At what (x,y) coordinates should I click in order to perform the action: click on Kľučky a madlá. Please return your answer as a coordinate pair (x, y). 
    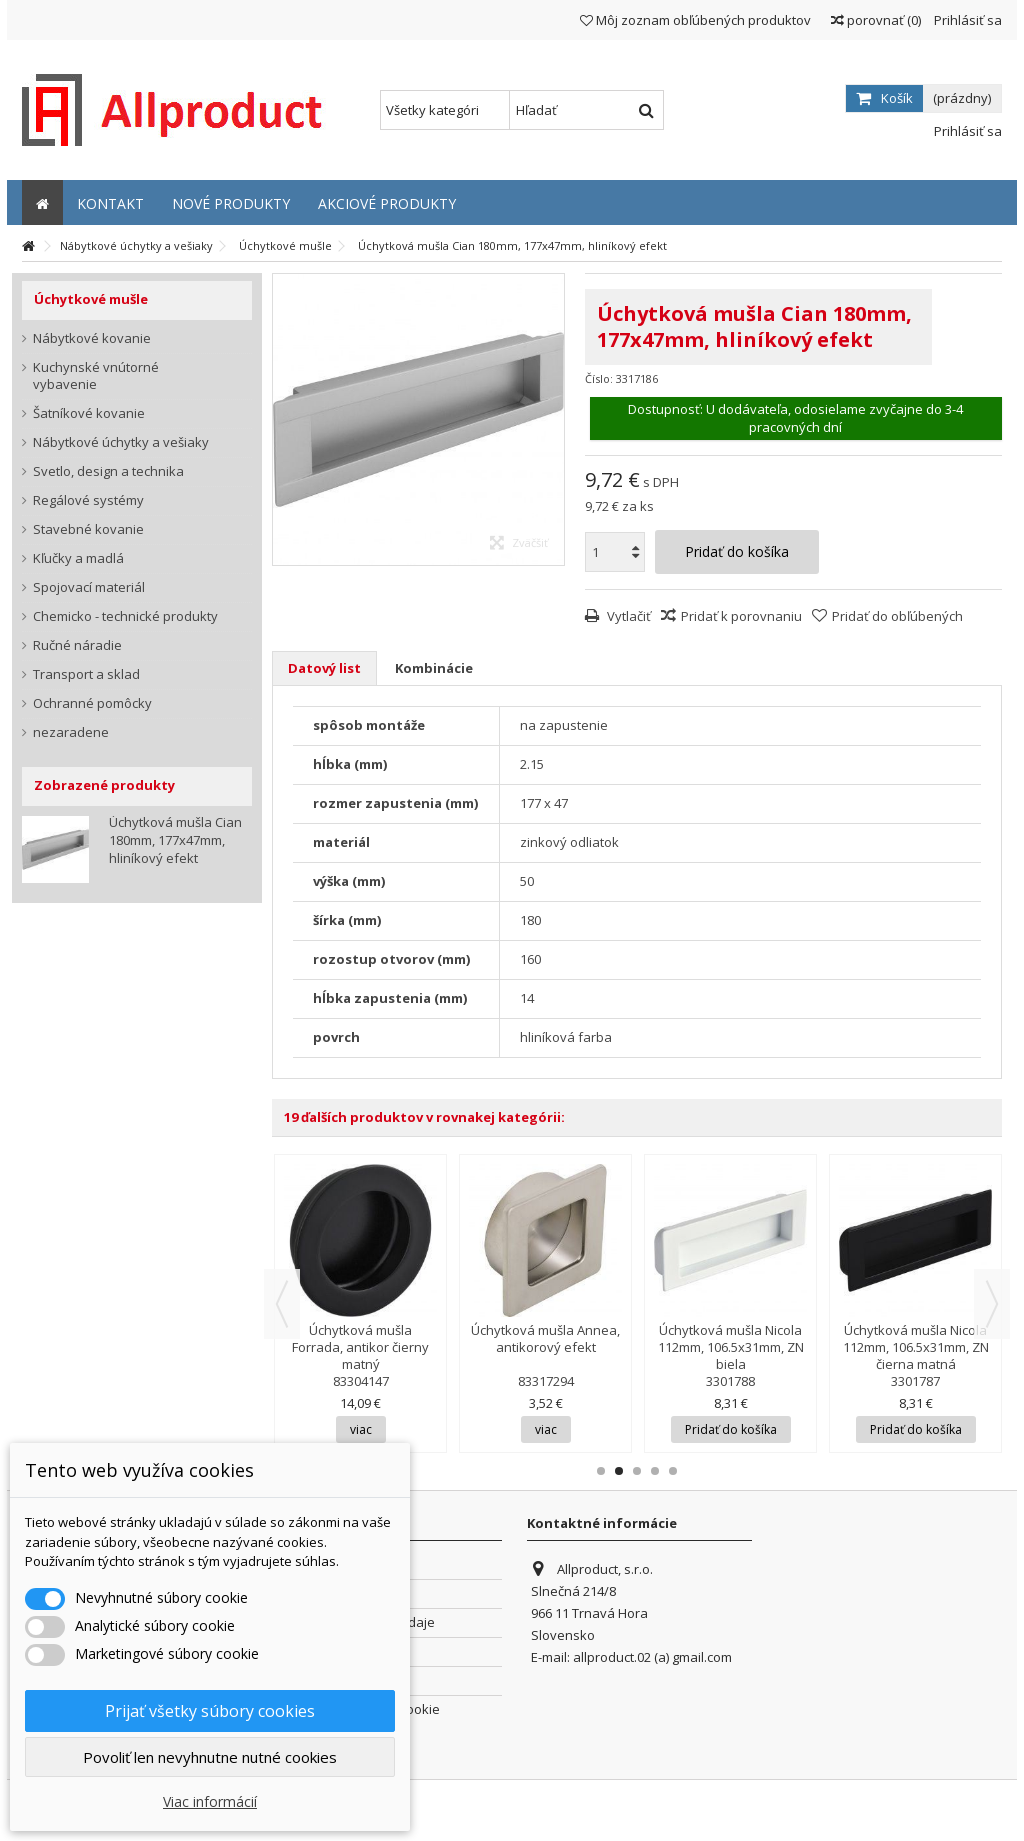
    Looking at the image, I should click on (78, 558).